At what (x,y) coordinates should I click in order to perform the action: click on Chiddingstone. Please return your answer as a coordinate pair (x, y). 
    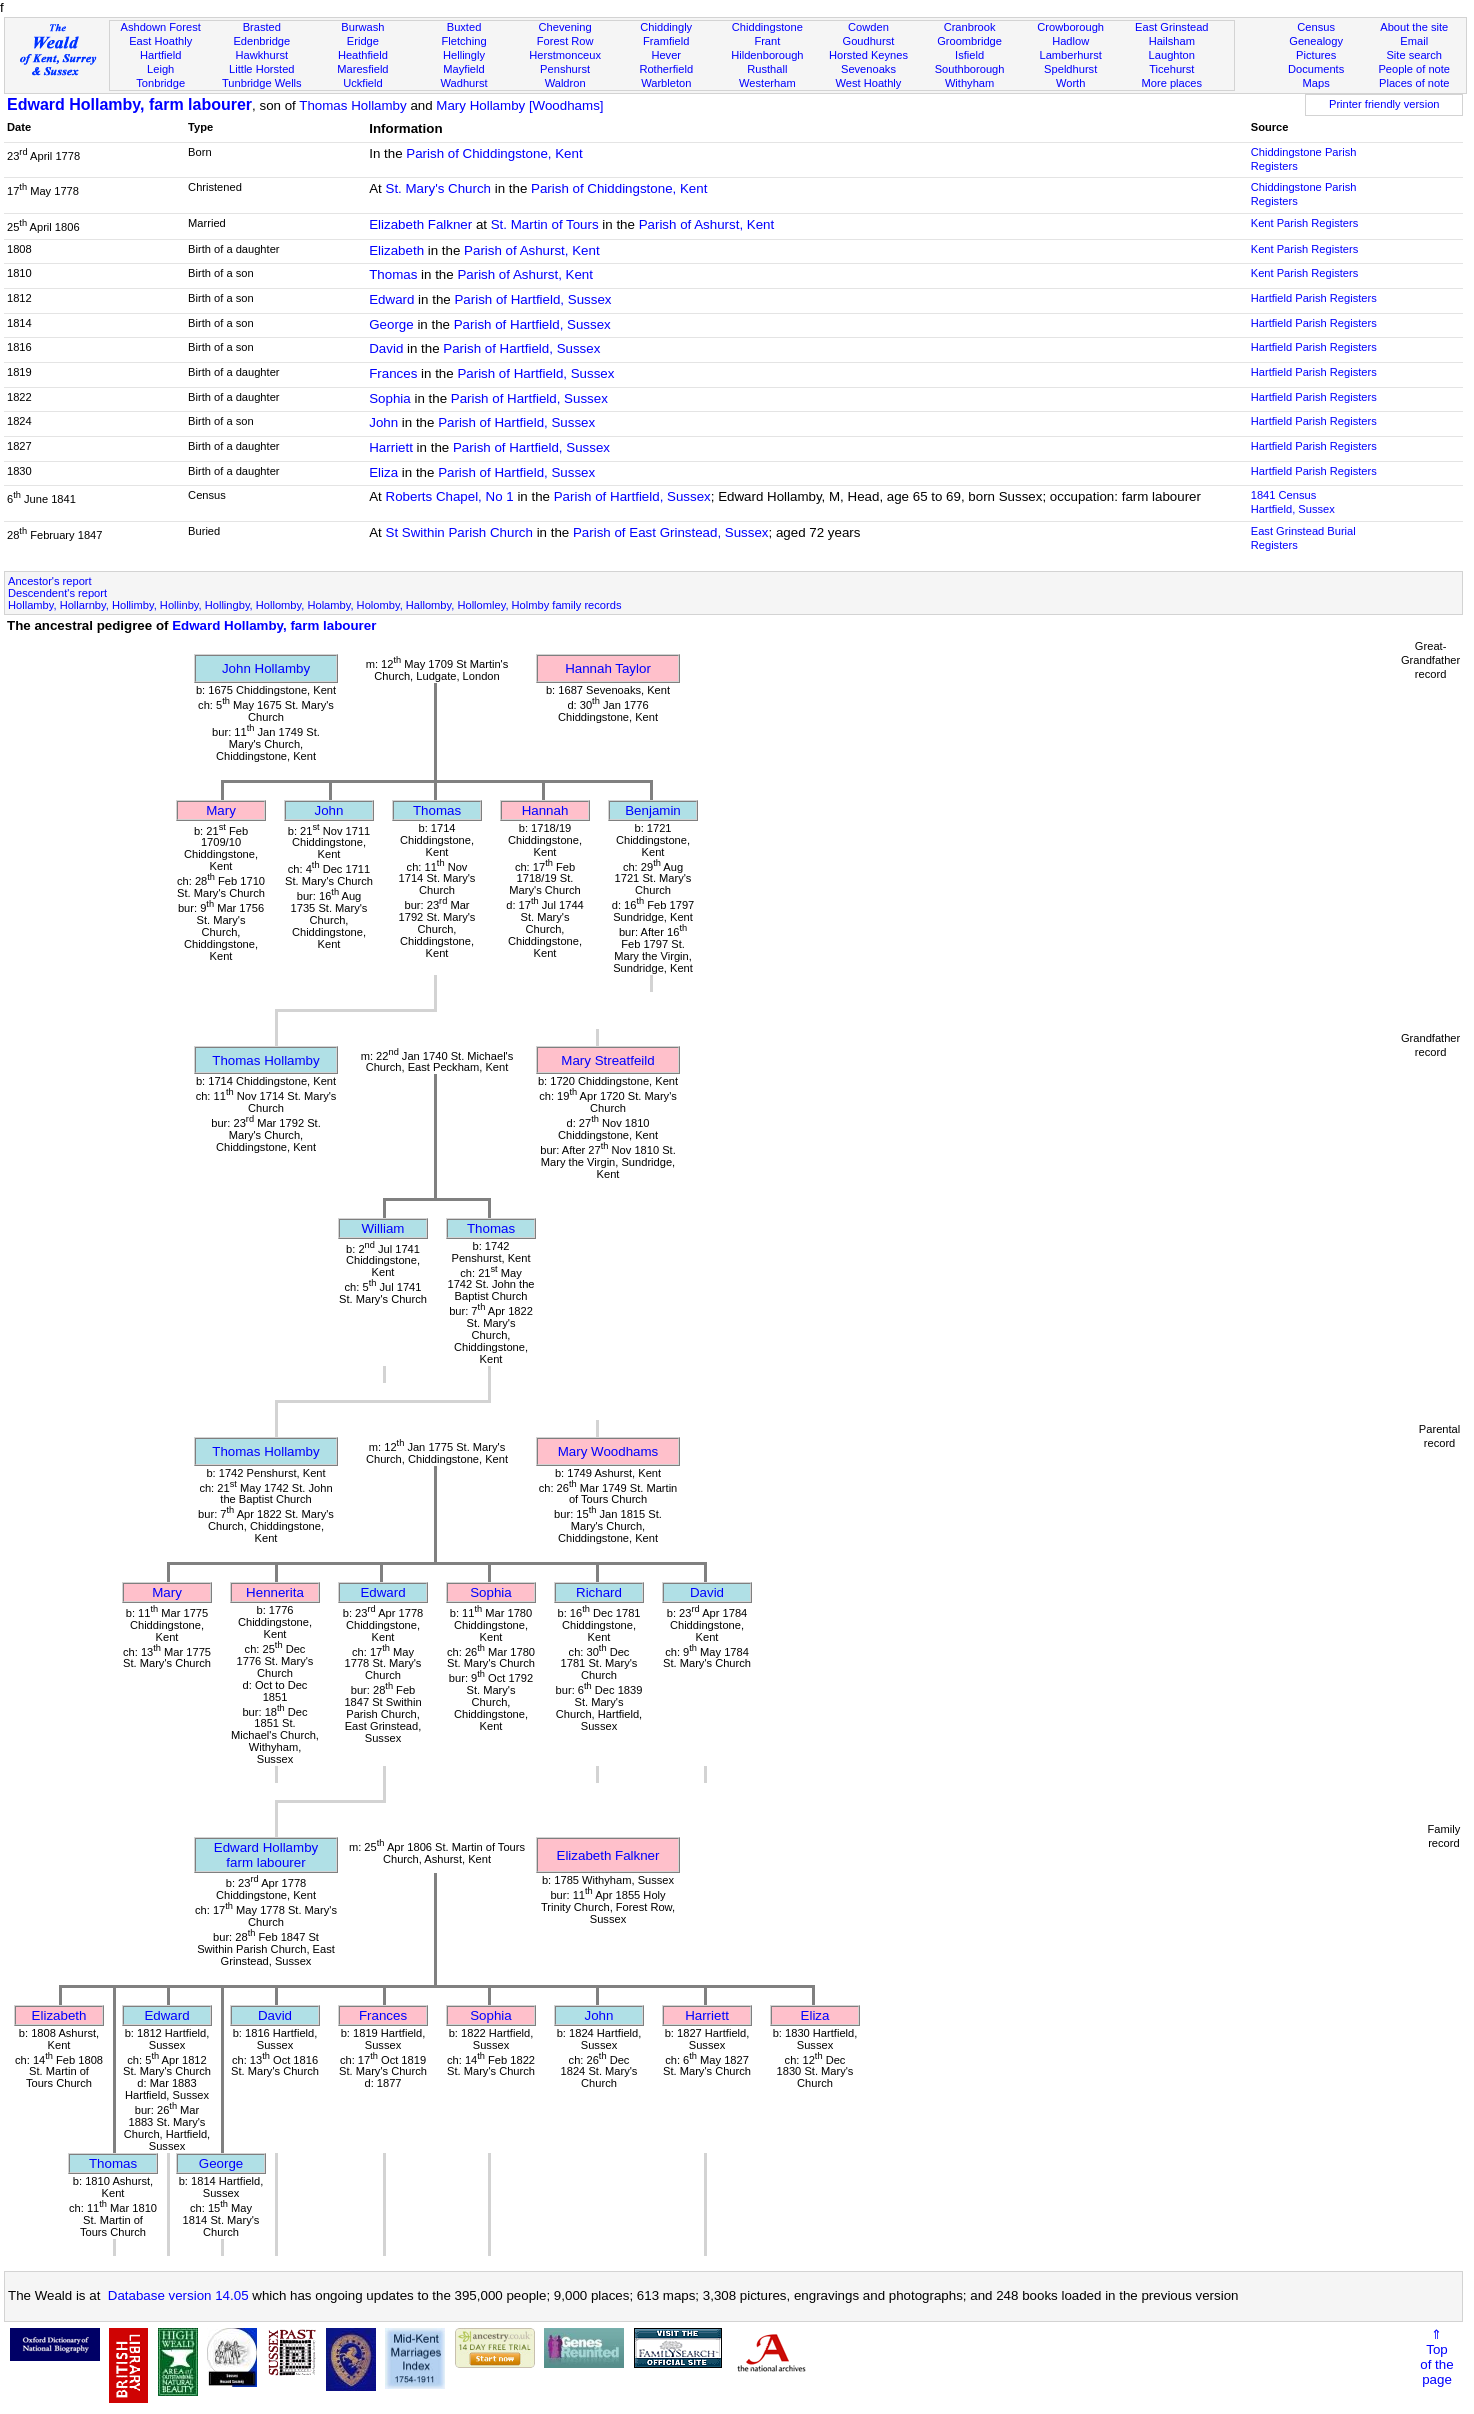
    Looking at the image, I should click on (767, 27).